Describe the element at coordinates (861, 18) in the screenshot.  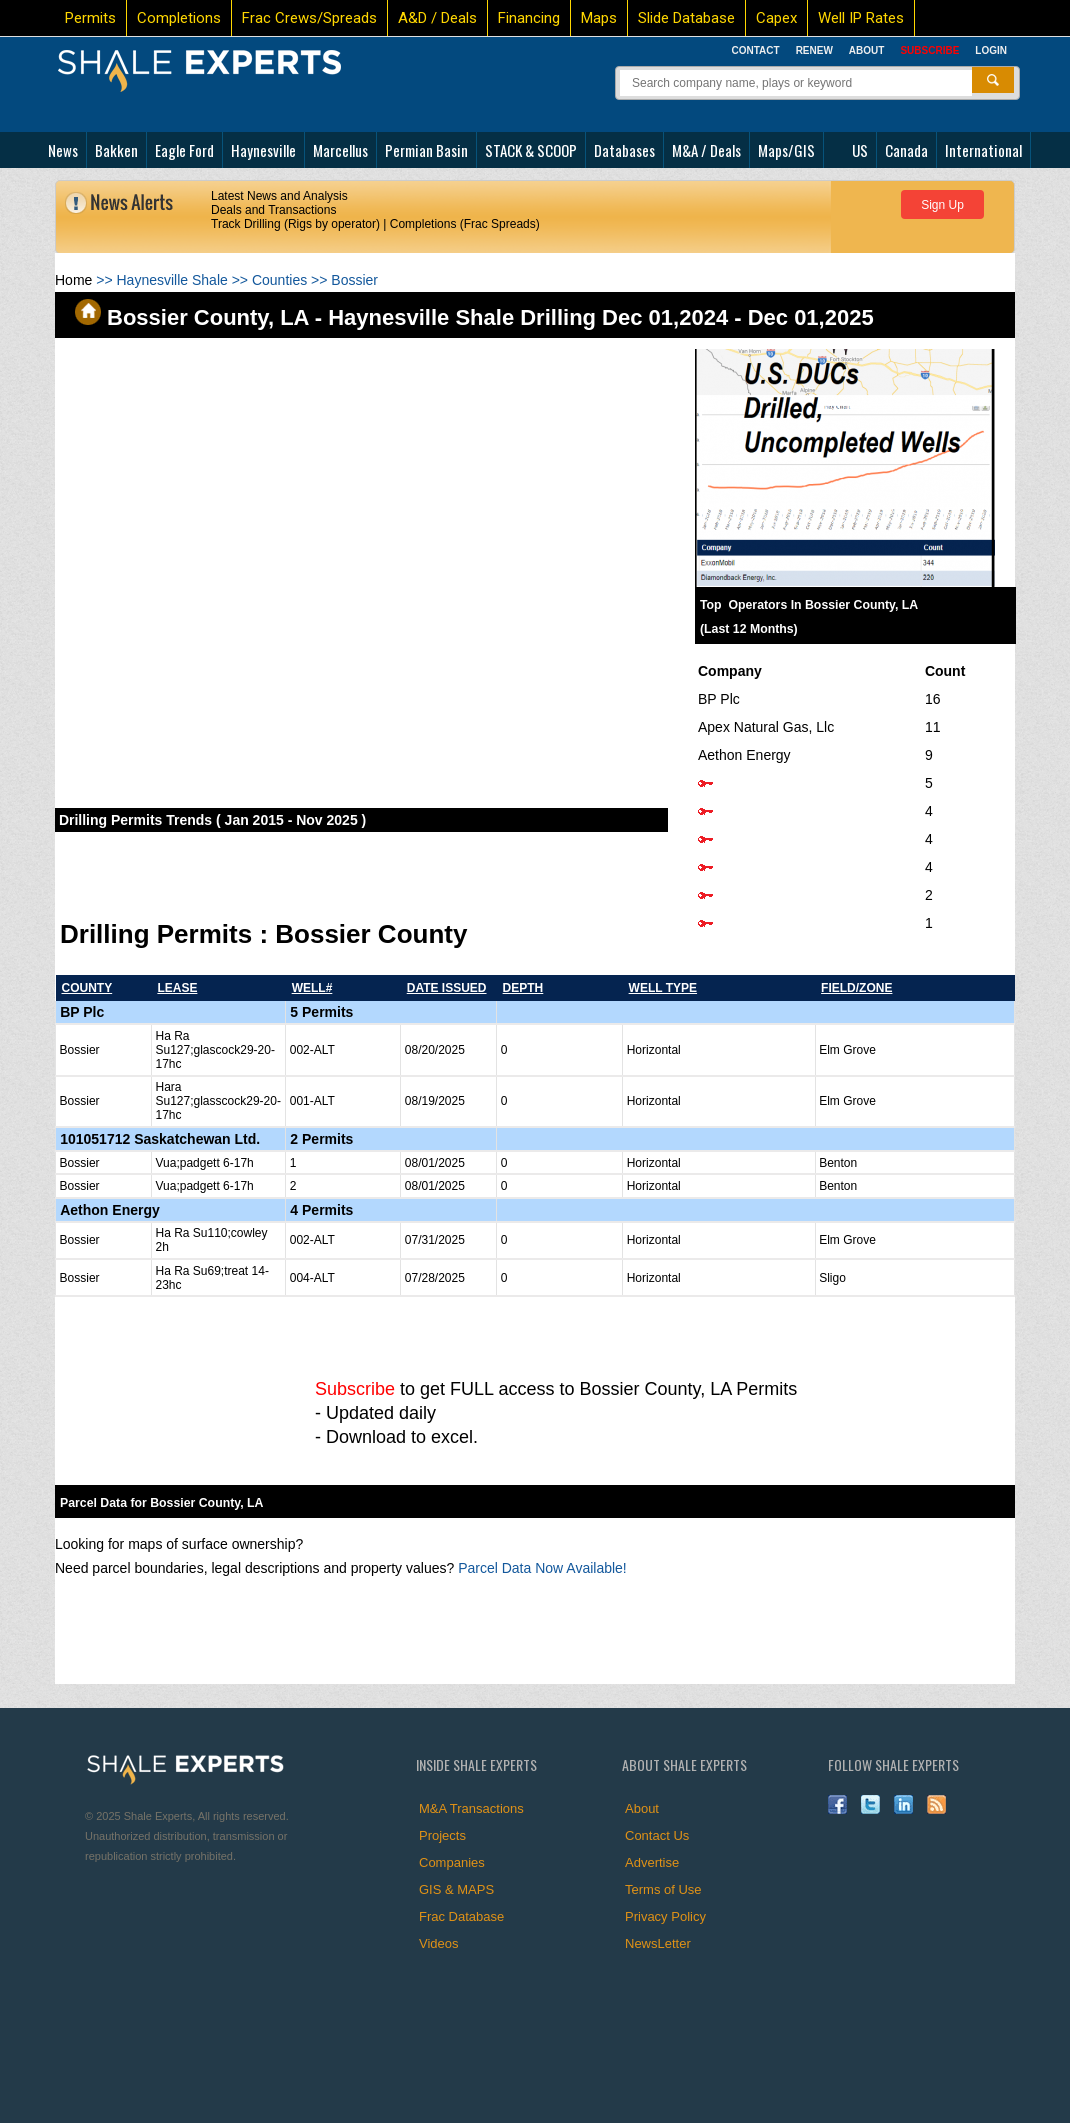
I see `Well IP Rates` at that location.